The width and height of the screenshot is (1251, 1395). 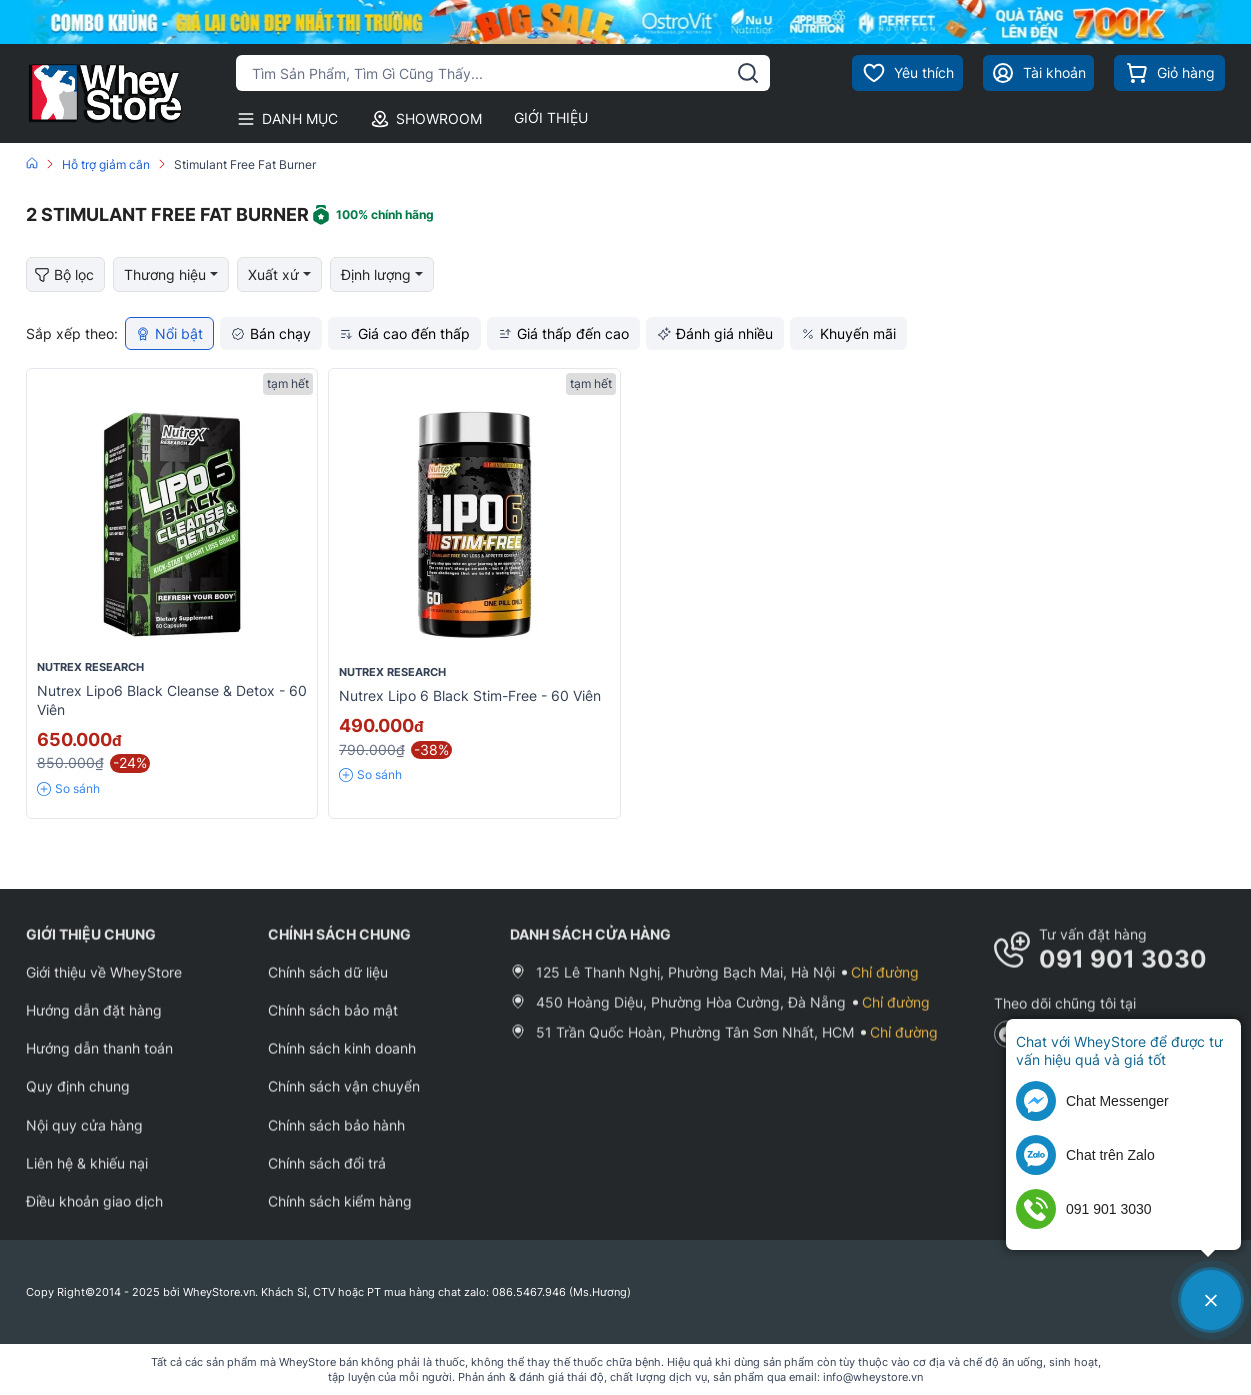 I want to click on Chính sách bảo hành, so click(x=336, y=1136).